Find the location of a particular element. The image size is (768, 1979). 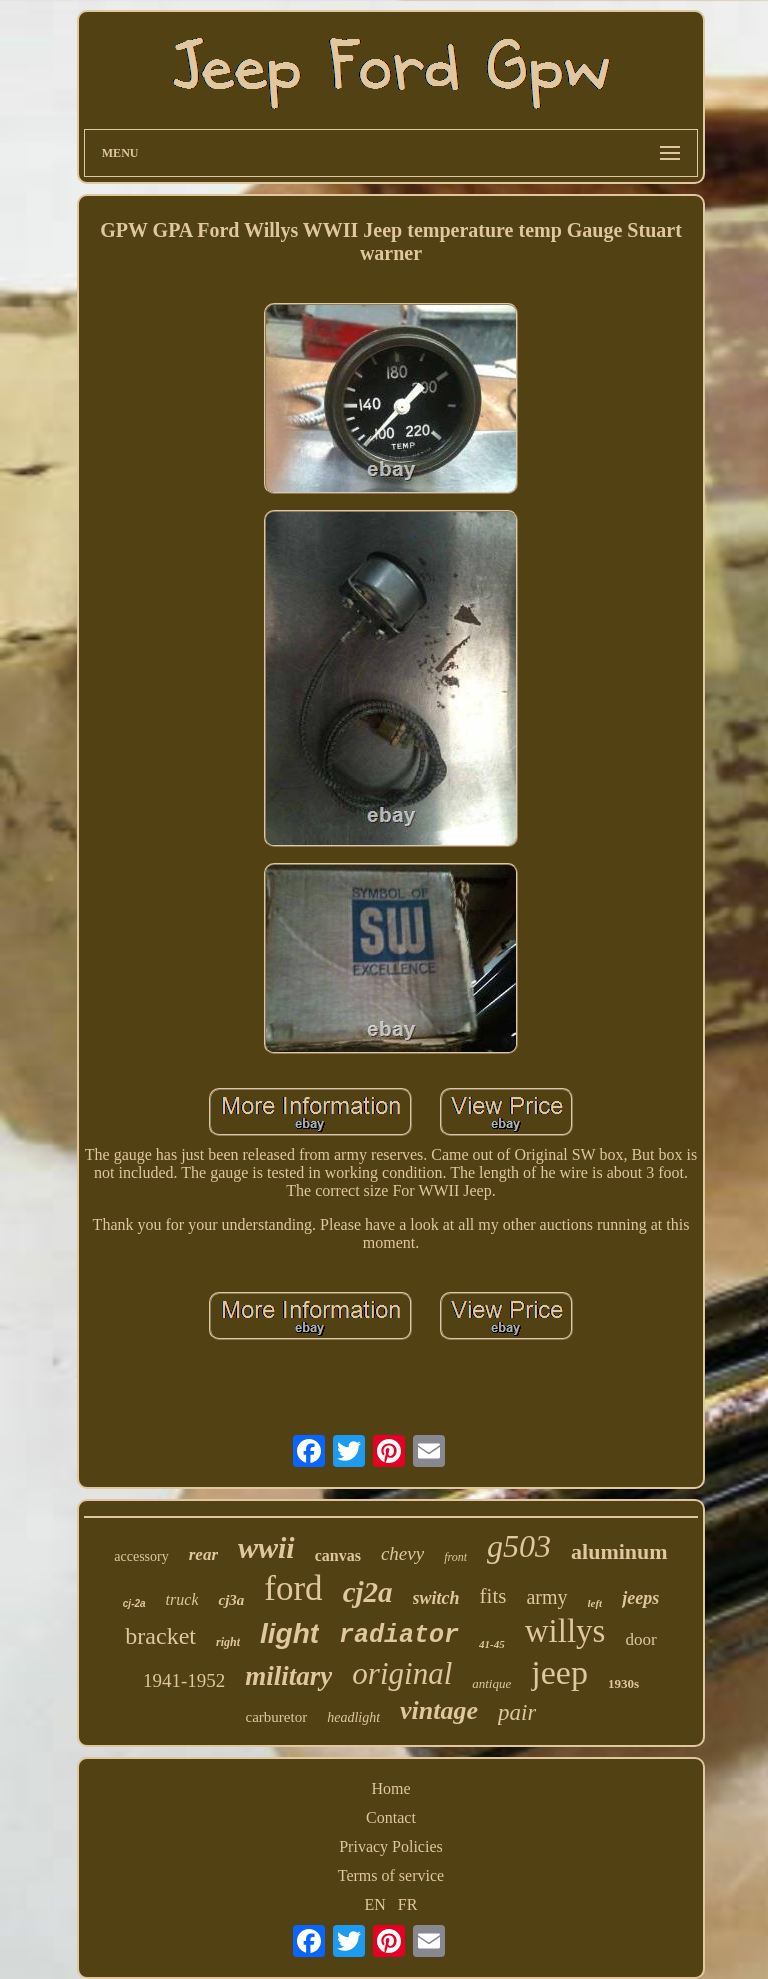

1941-1952 is located at coordinates (184, 1680).